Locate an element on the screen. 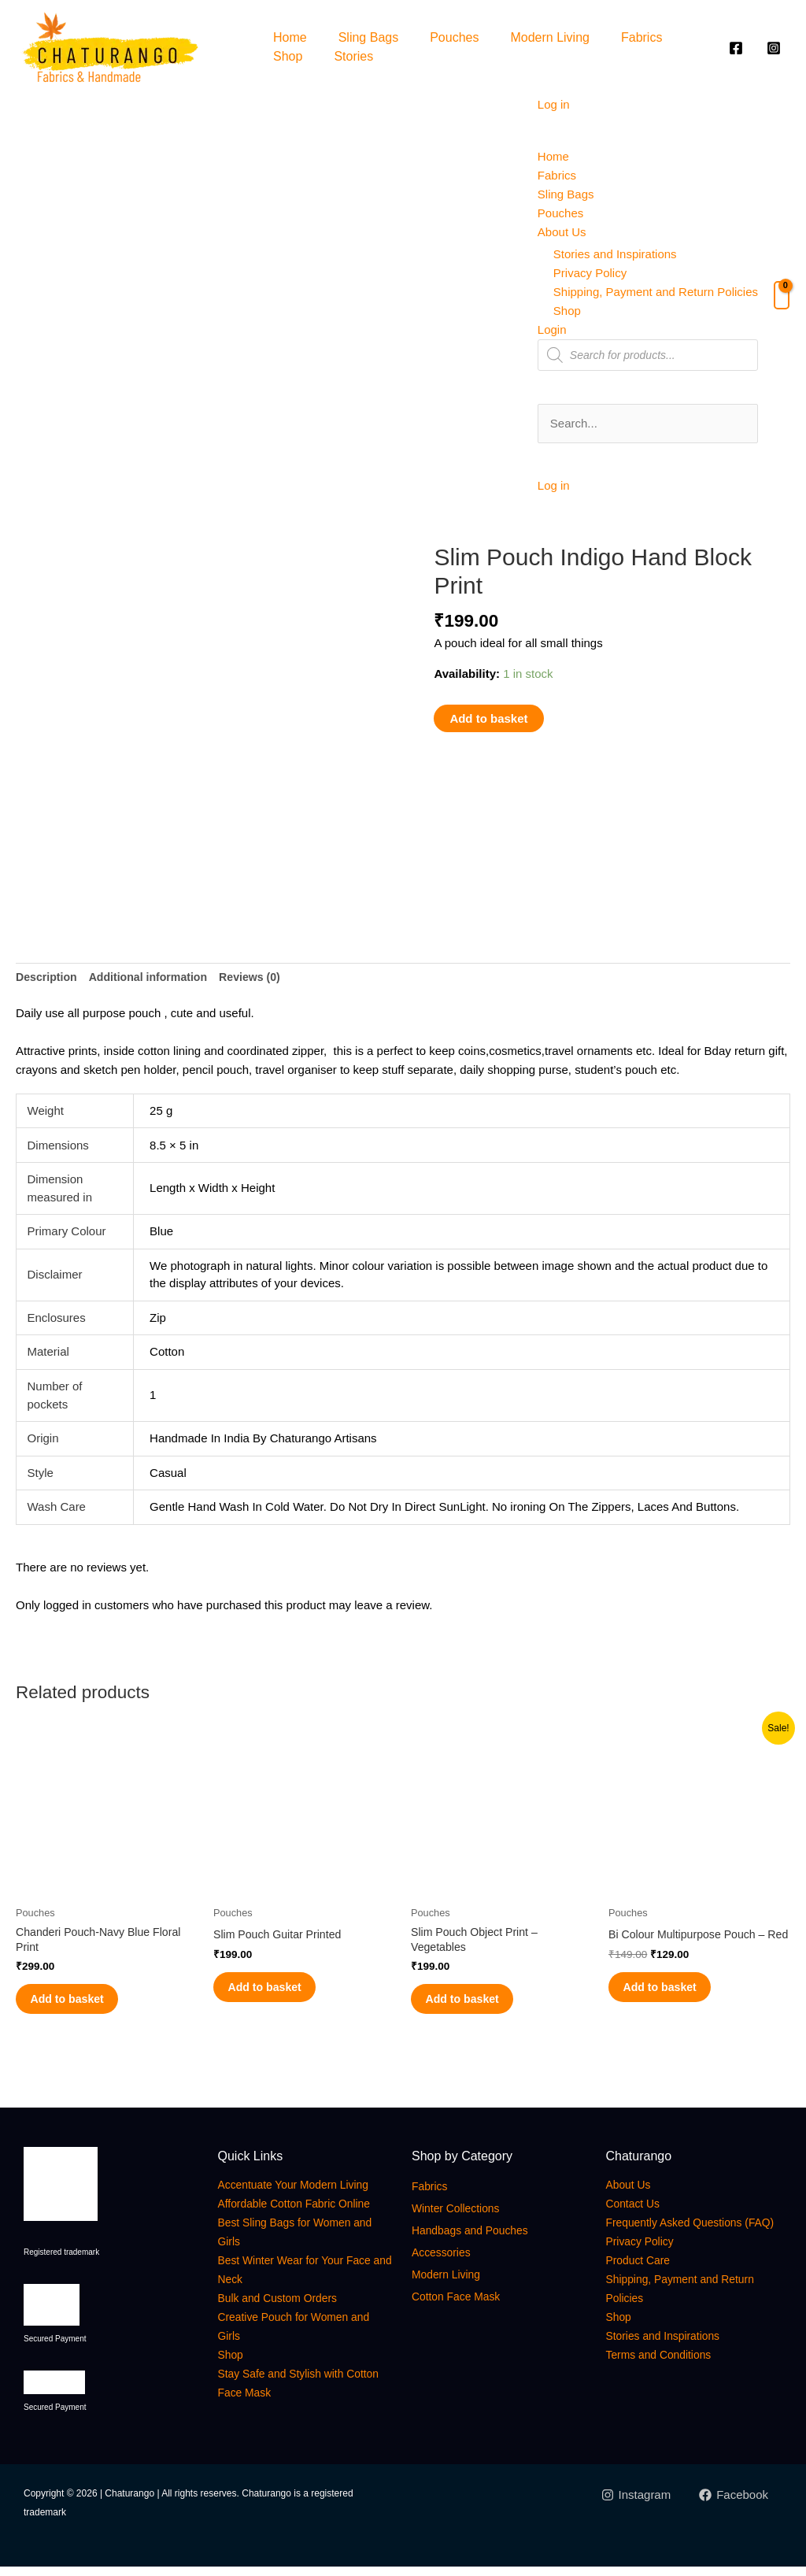  Description [tab] is located at coordinates (48, 972).